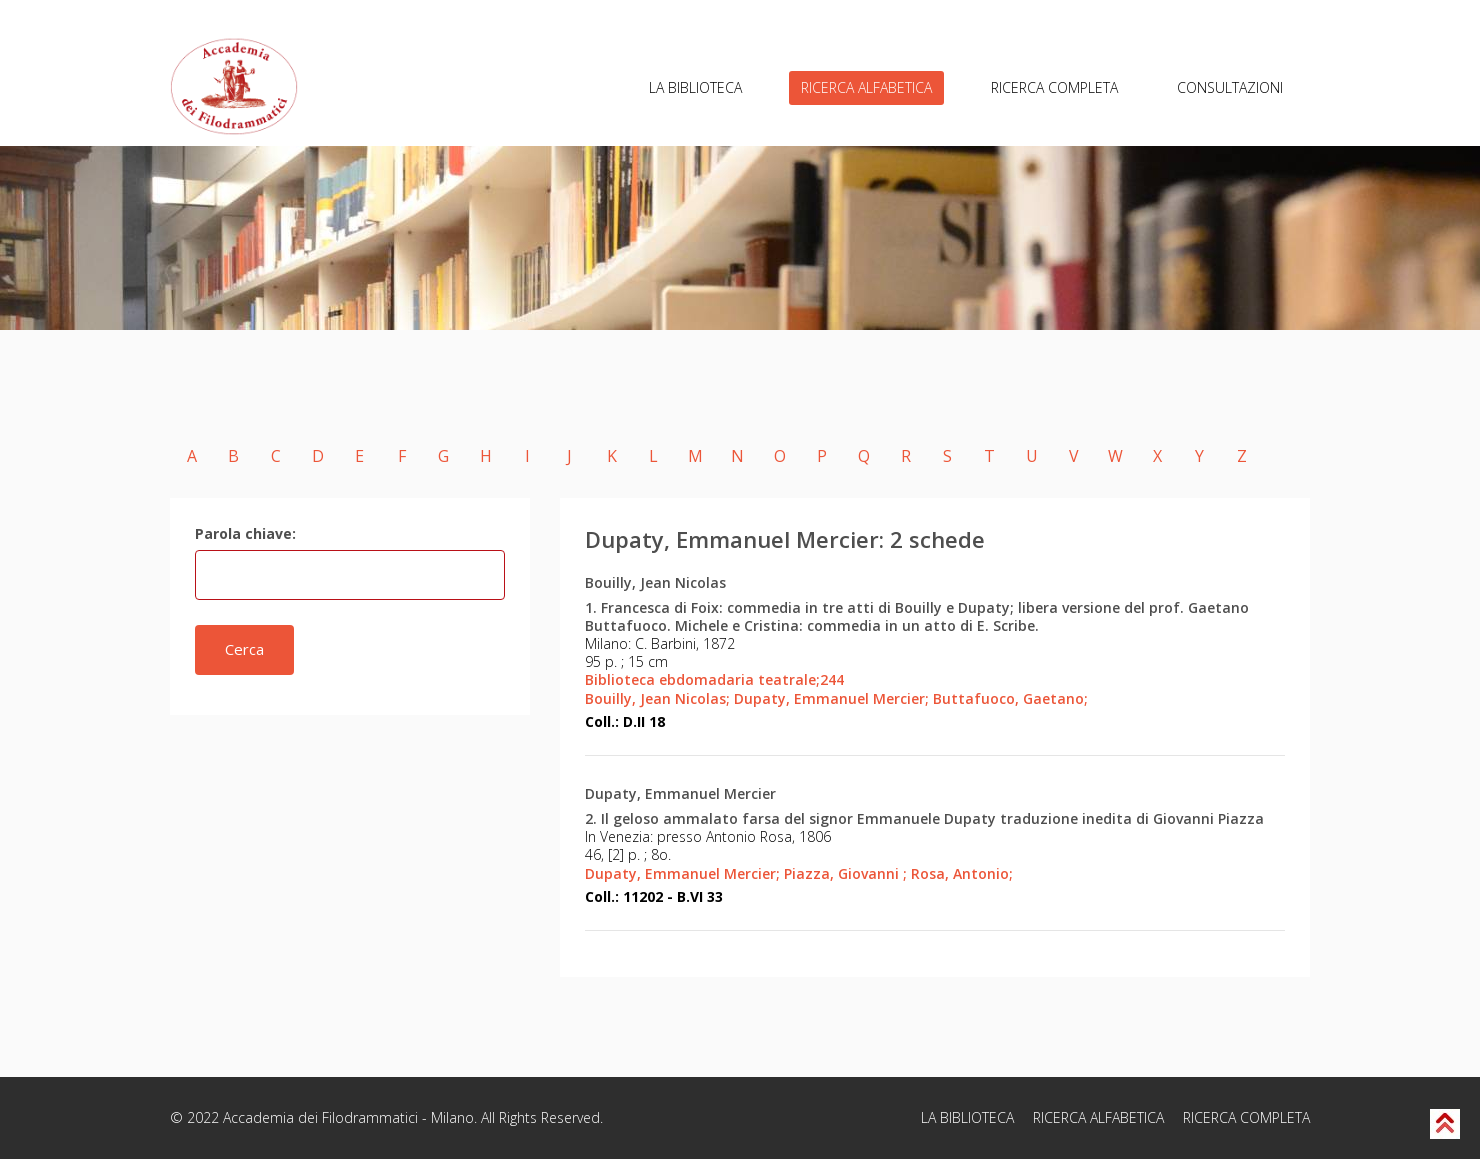  What do you see at coordinates (831, 698) in the screenshot?
I see `Dupaty, Emmanuel Mercier;` at bounding box center [831, 698].